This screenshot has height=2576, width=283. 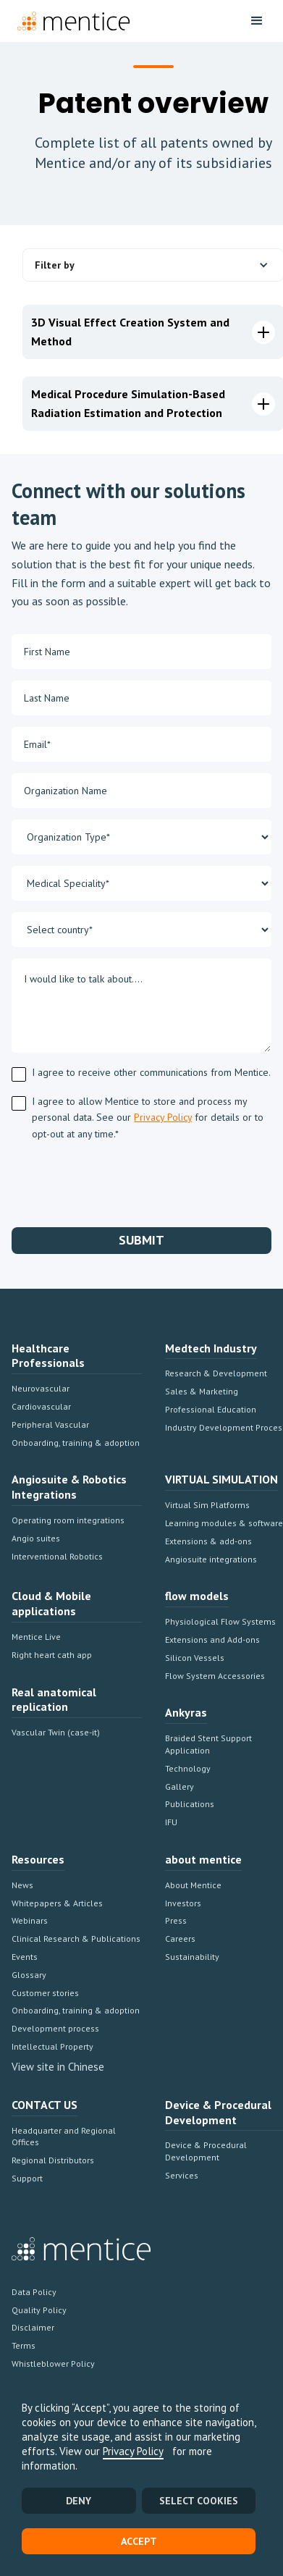 I want to click on Onboarding, training & adoption, so click(x=76, y=1442).